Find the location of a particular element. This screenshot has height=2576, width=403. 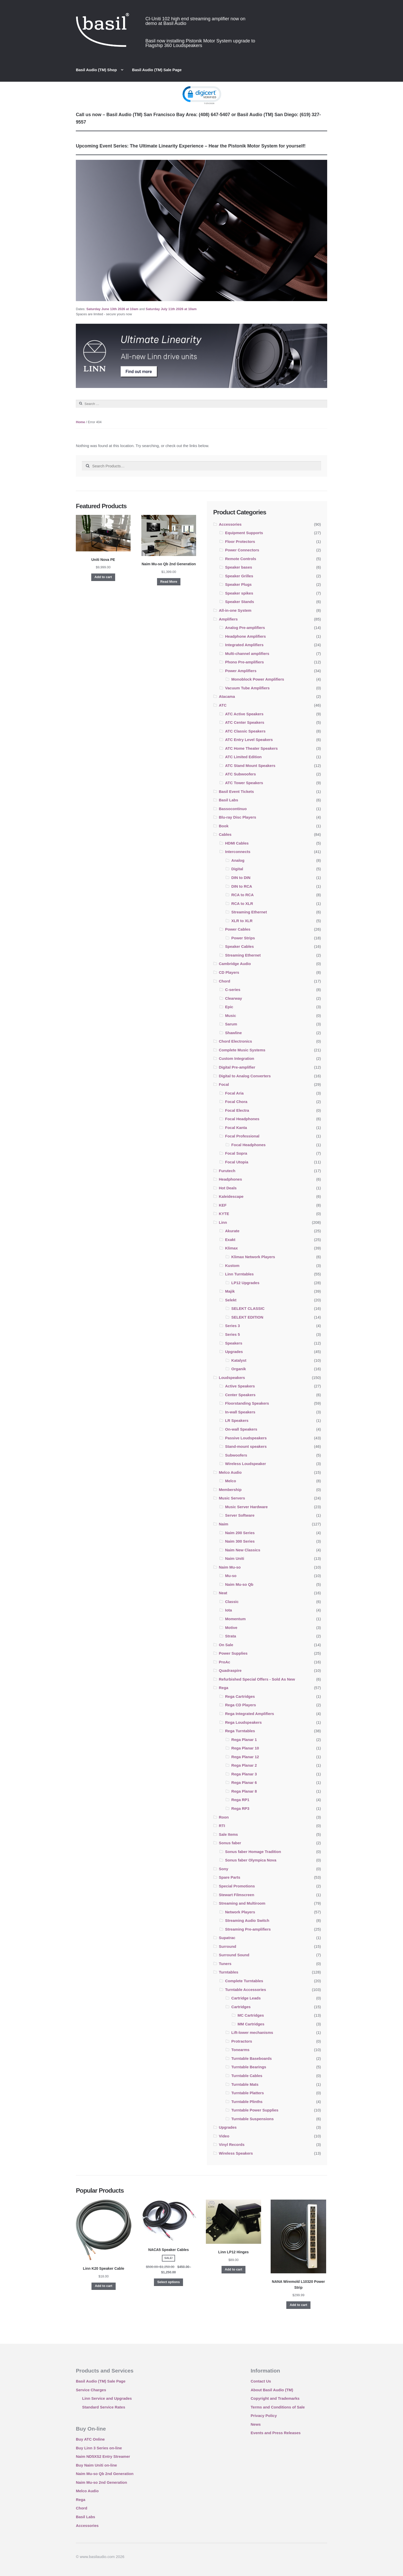

Remote Controls is located at coordinates (240, 559).